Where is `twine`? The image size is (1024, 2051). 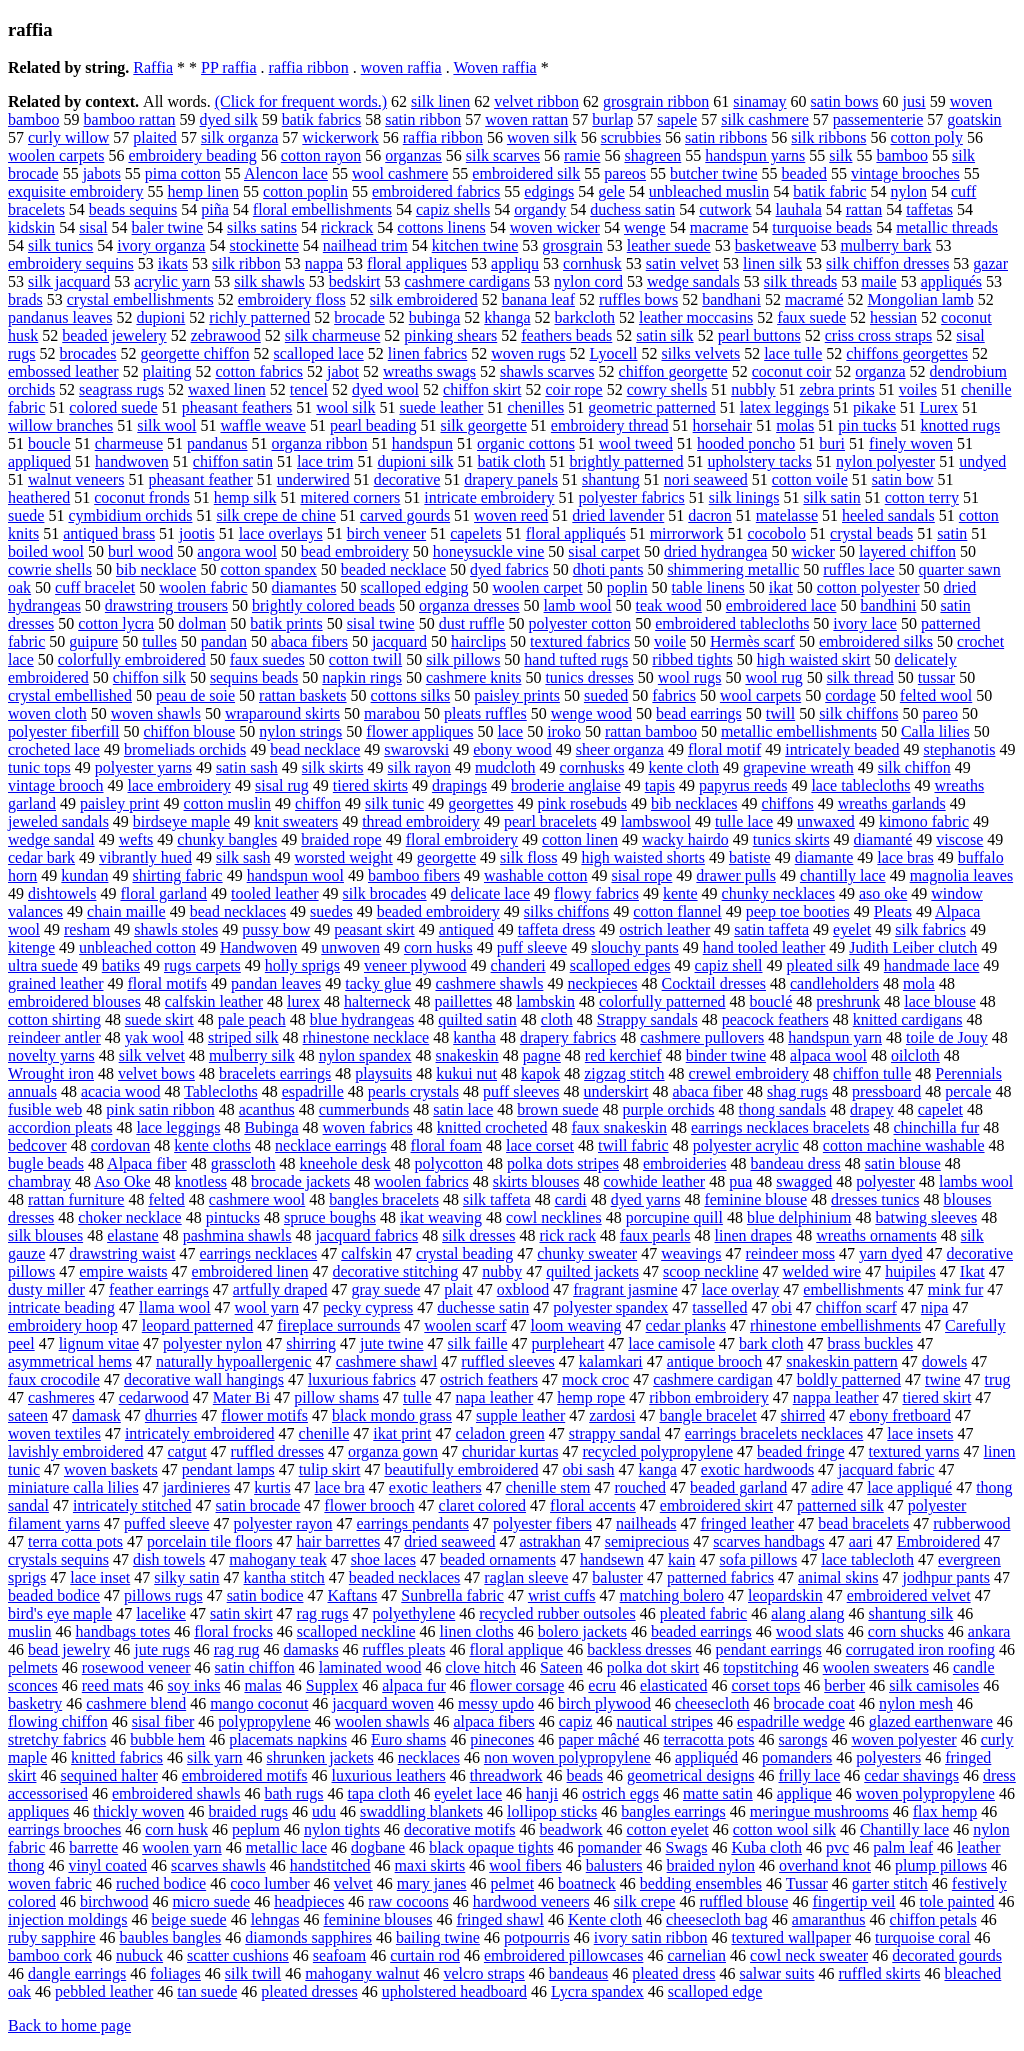 twine is located at coordinates (943, 1379).